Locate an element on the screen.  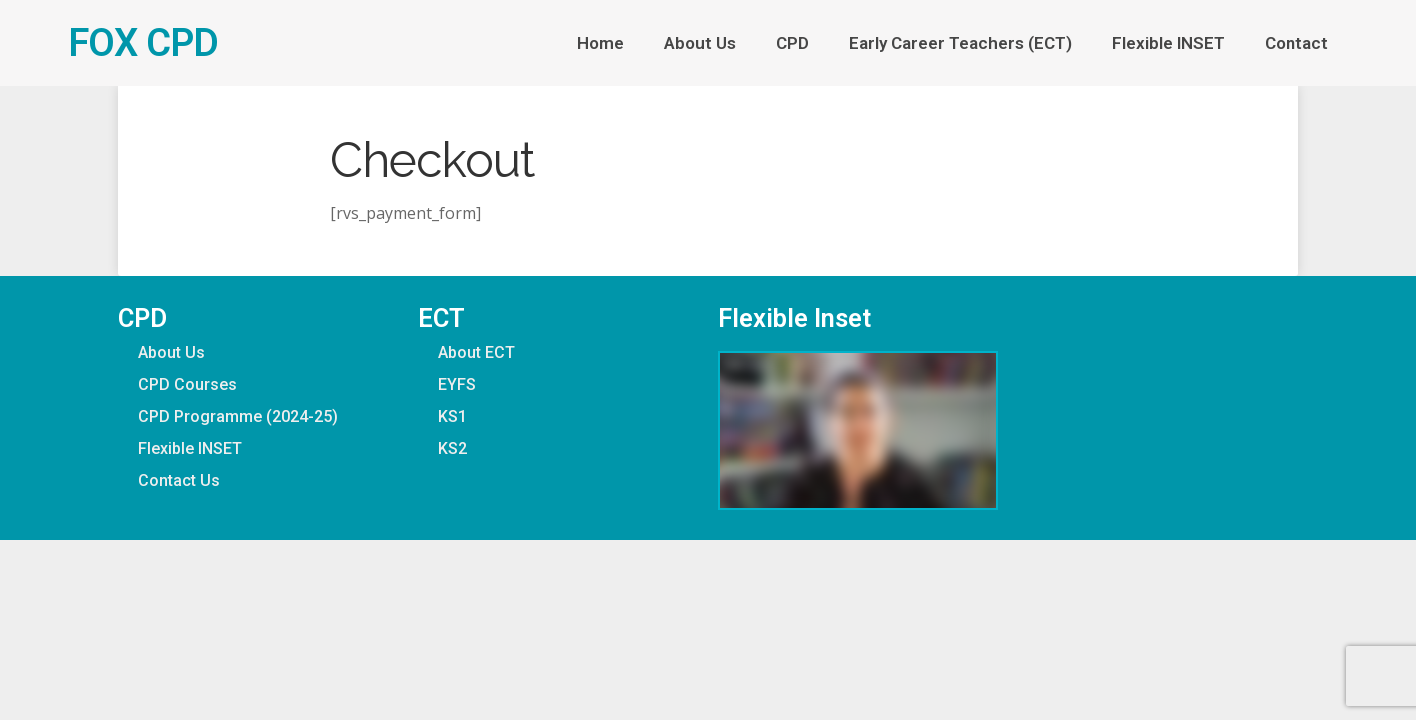
CPD Courses is located at coordinates (187, 384).